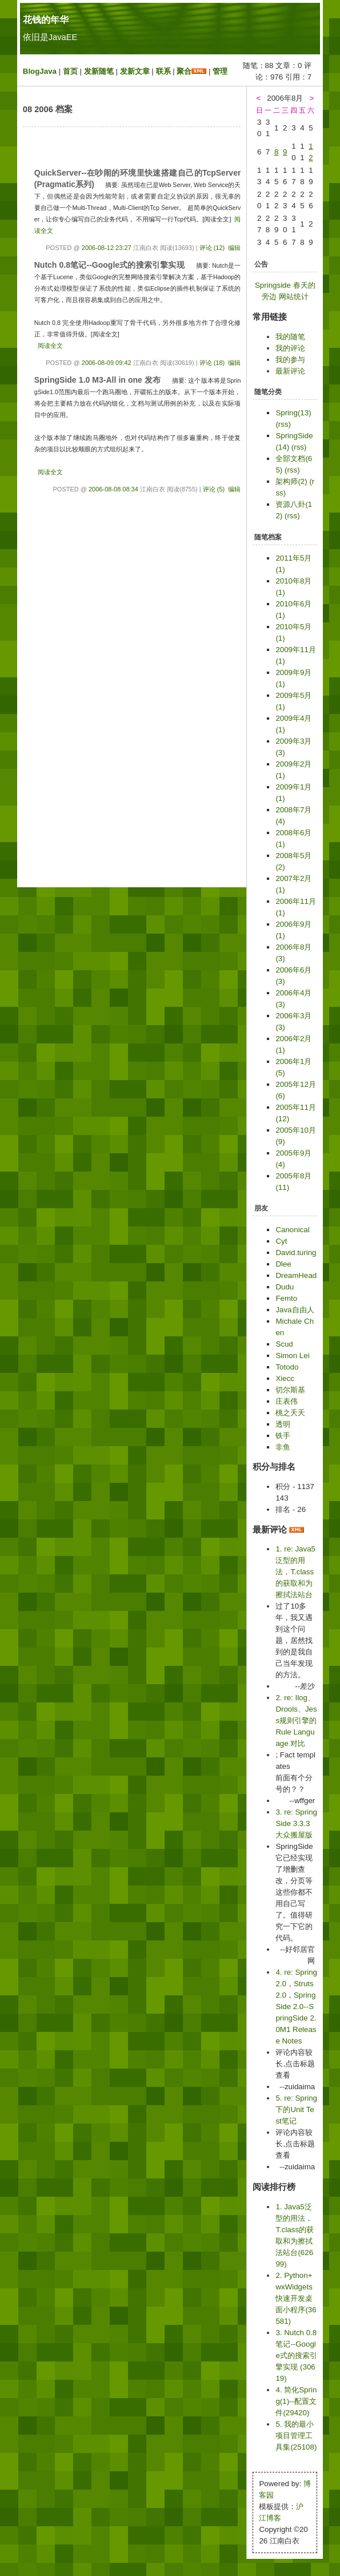 The image size is (340, 2576). Describe the element at coordinates (294, 1309) in the screenshot. I see `Java自由人` at that location.